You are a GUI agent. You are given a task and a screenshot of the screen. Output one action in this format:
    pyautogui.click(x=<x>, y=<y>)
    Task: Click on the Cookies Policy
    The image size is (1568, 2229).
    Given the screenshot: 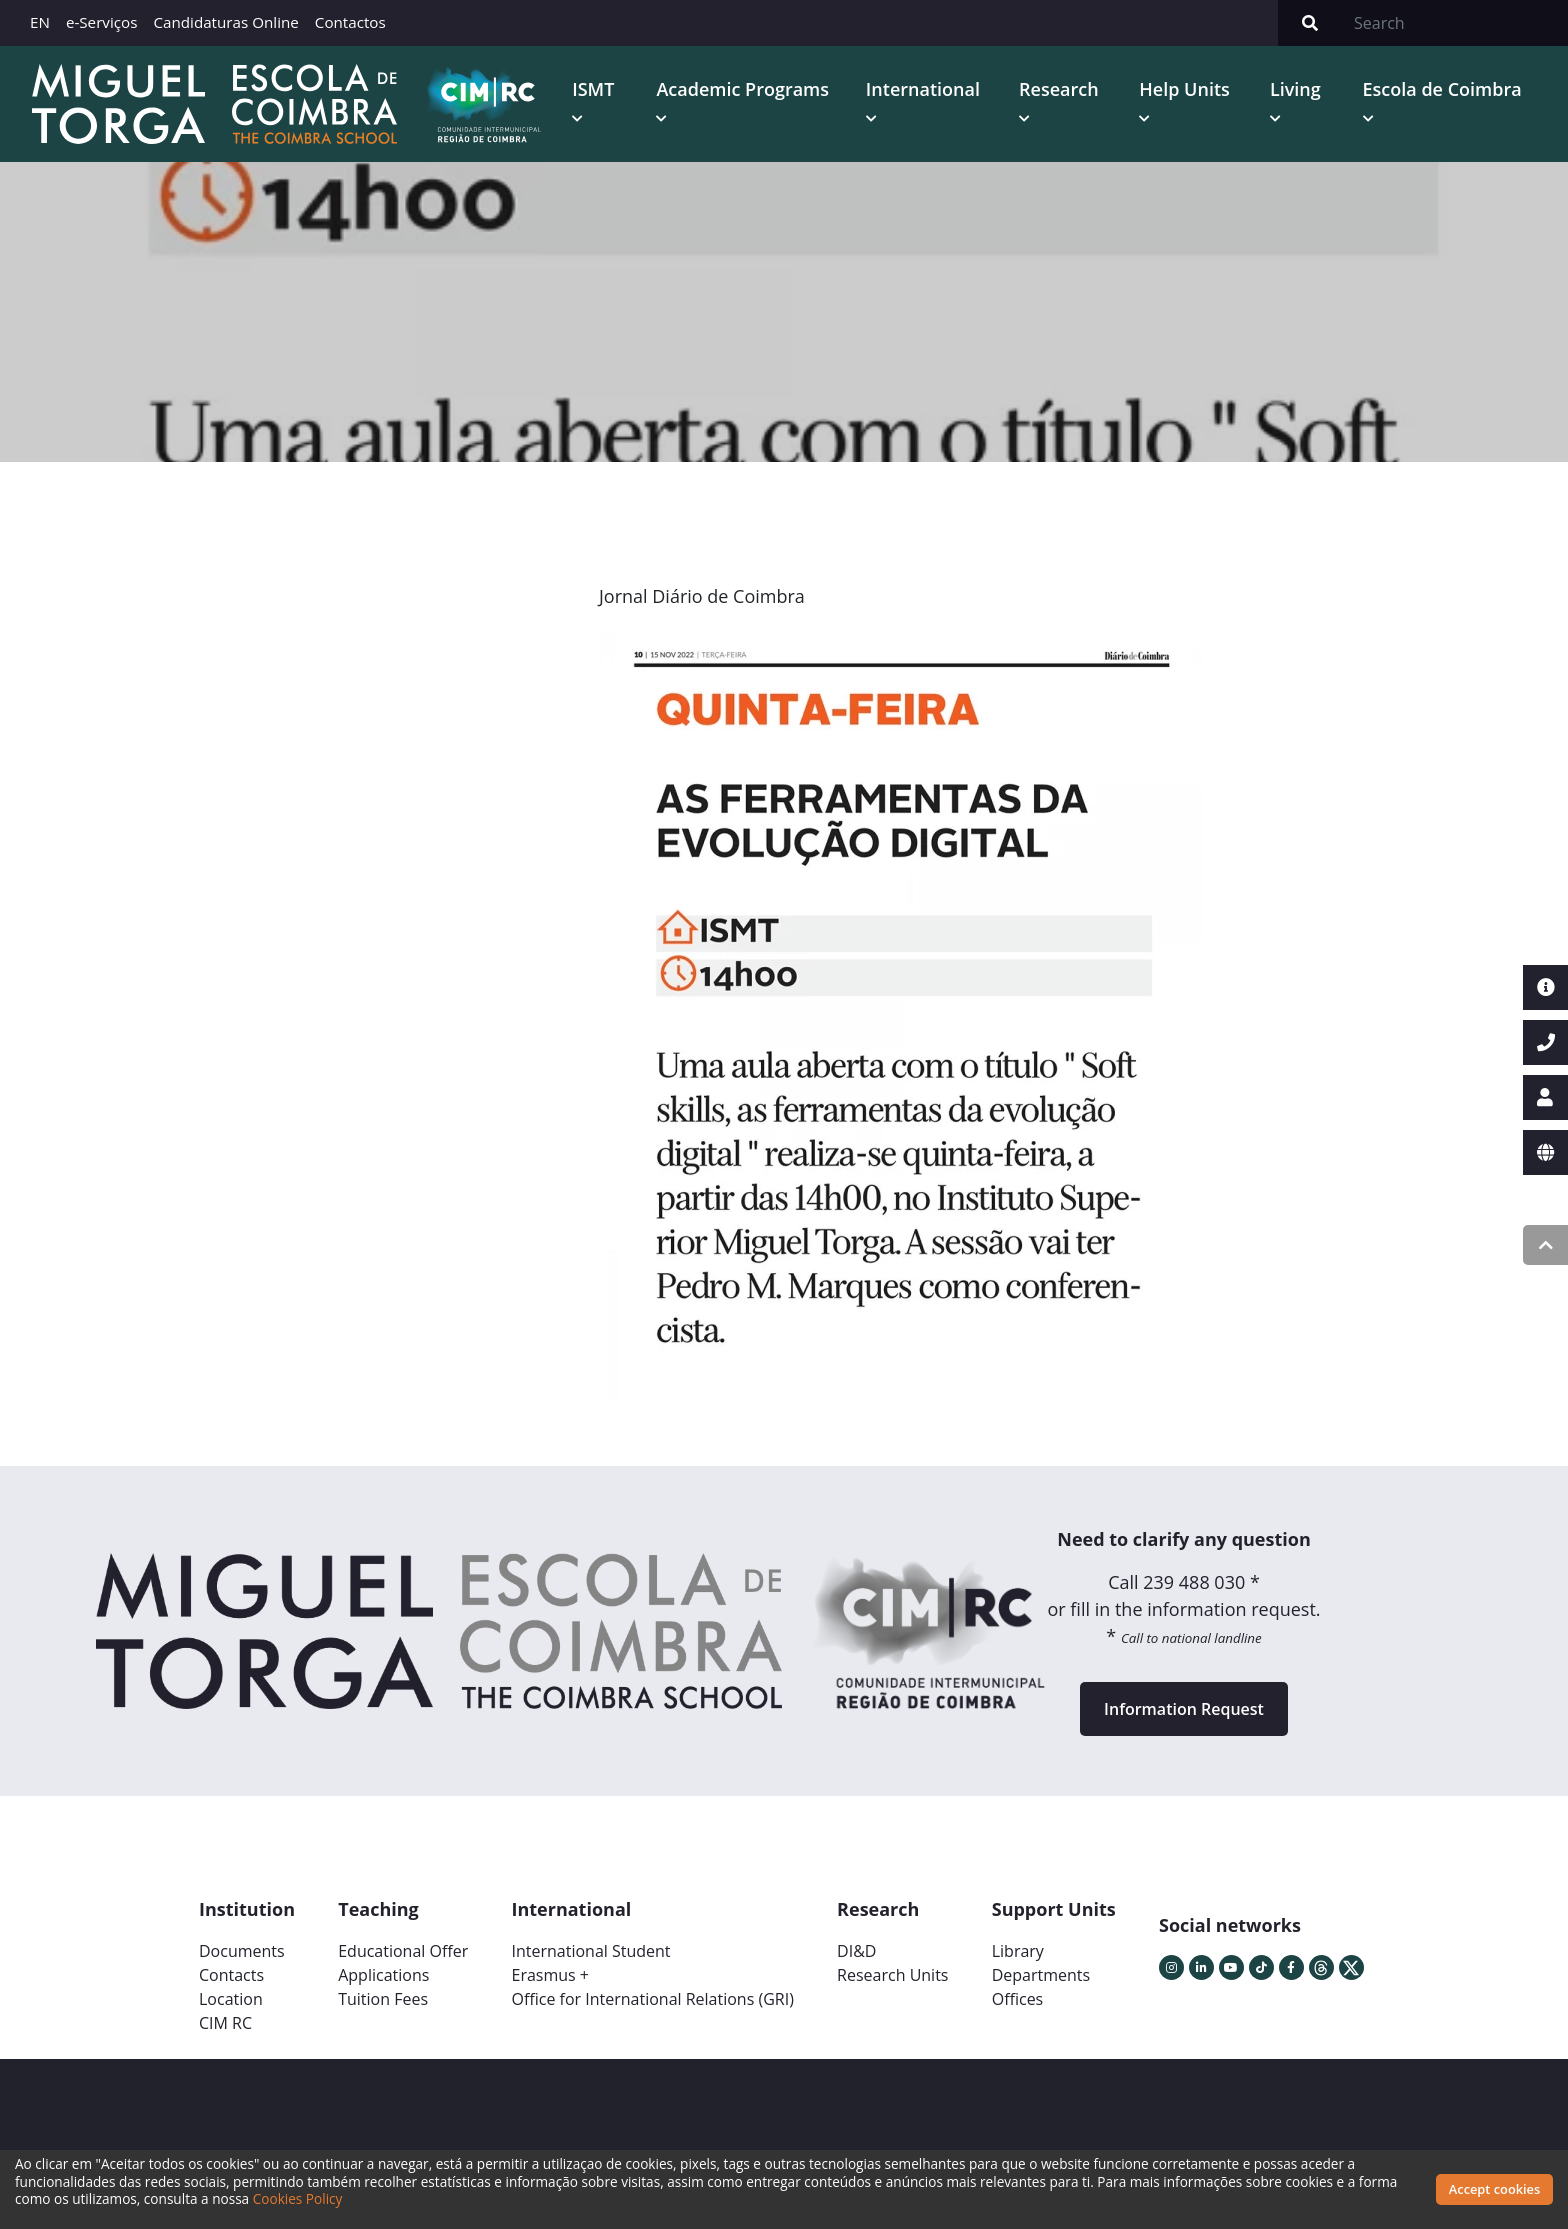 What is the action you would take?
    pyautogui.click(x=298, y=2198)
    